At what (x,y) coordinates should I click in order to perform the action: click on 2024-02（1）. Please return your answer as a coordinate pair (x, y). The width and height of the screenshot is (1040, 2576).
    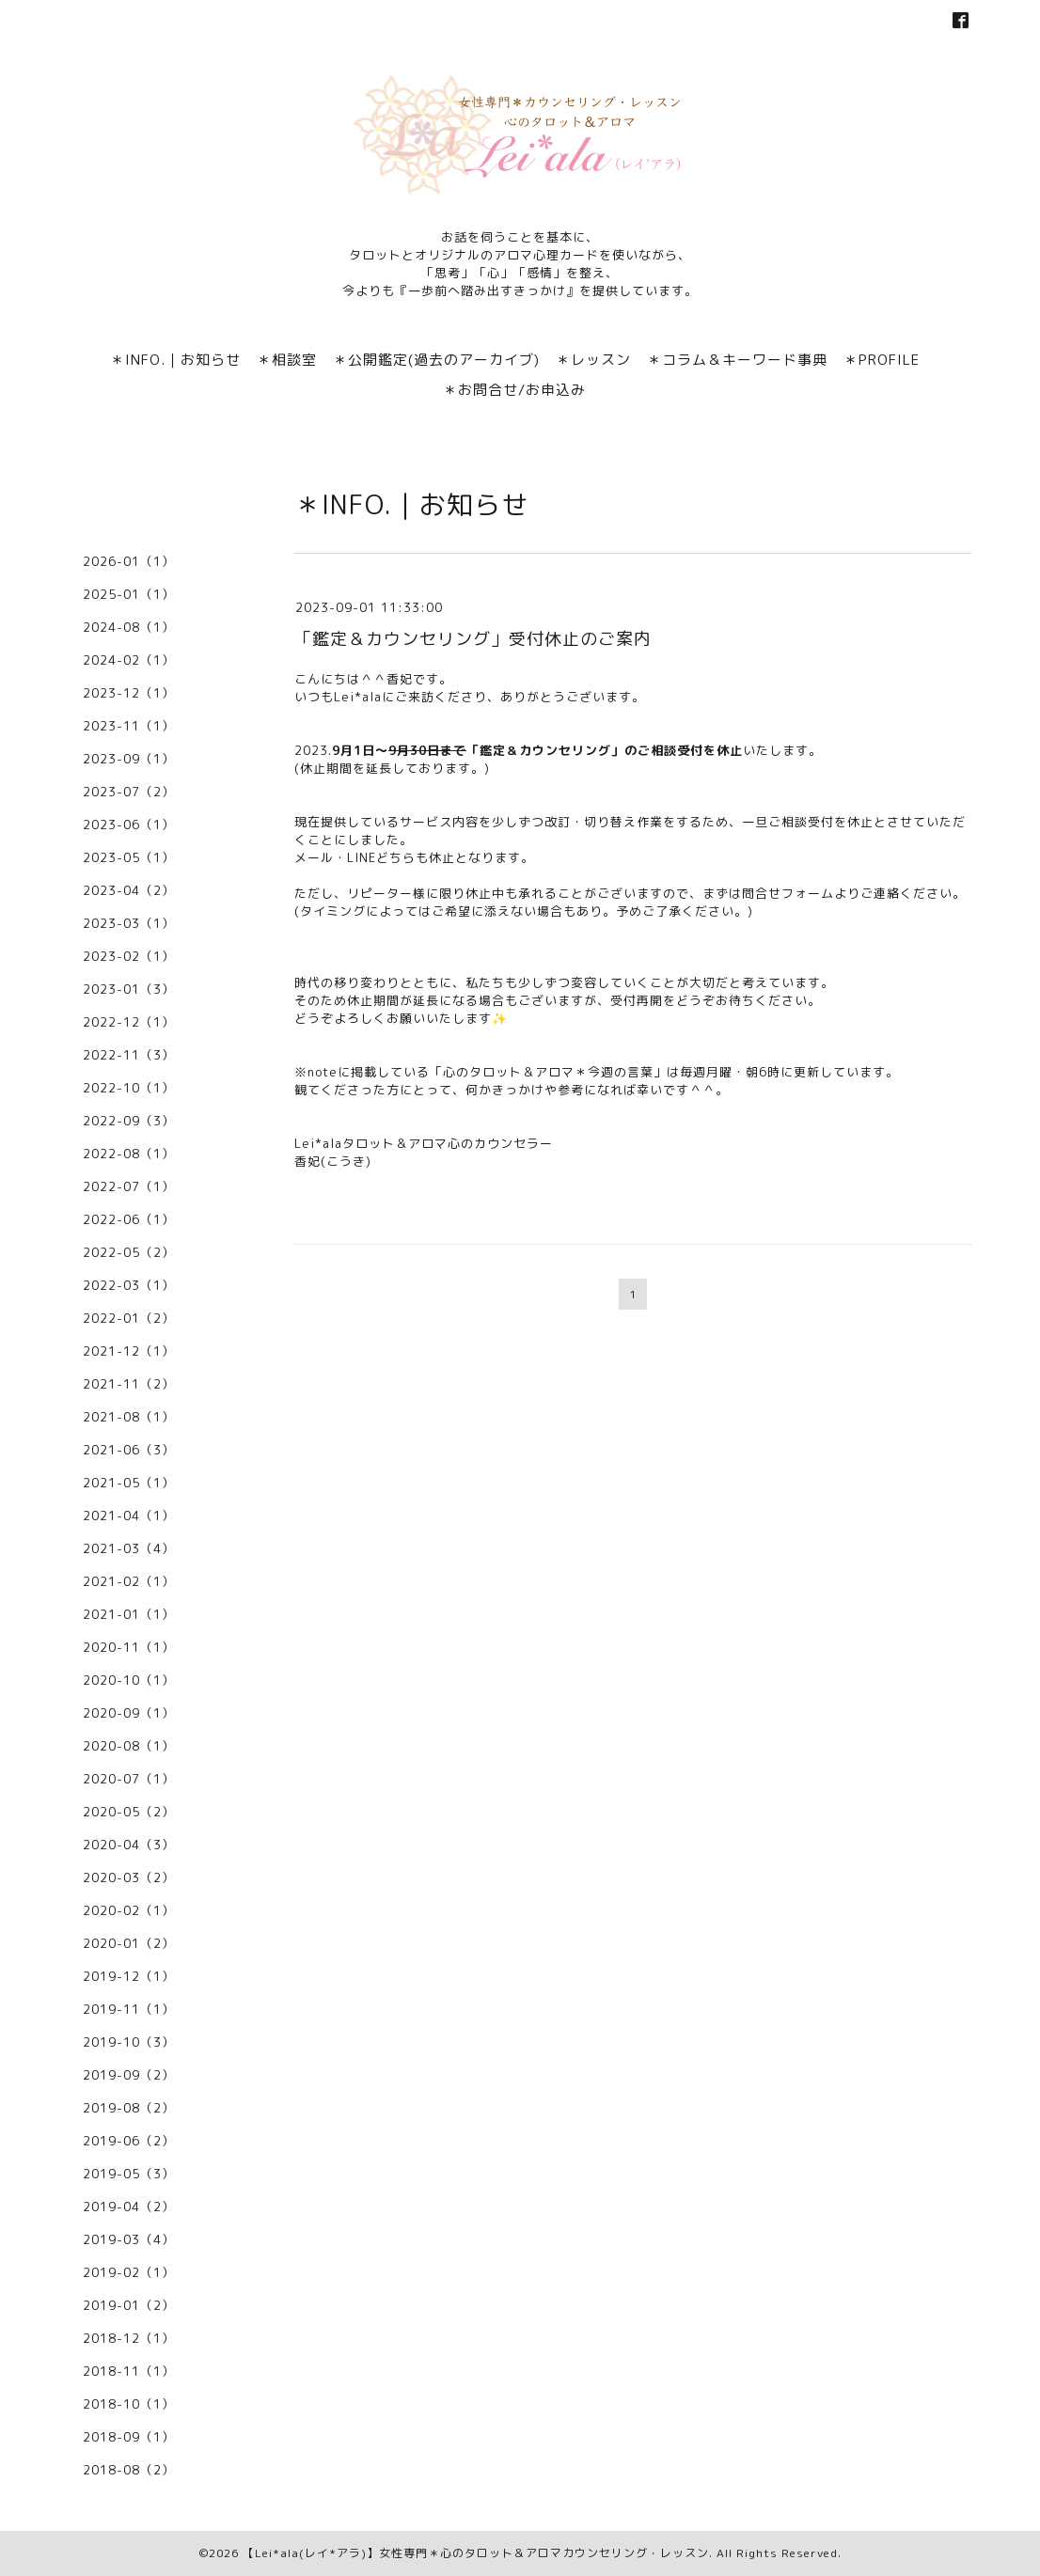
    Looking at the image, I should click on (129, 660).